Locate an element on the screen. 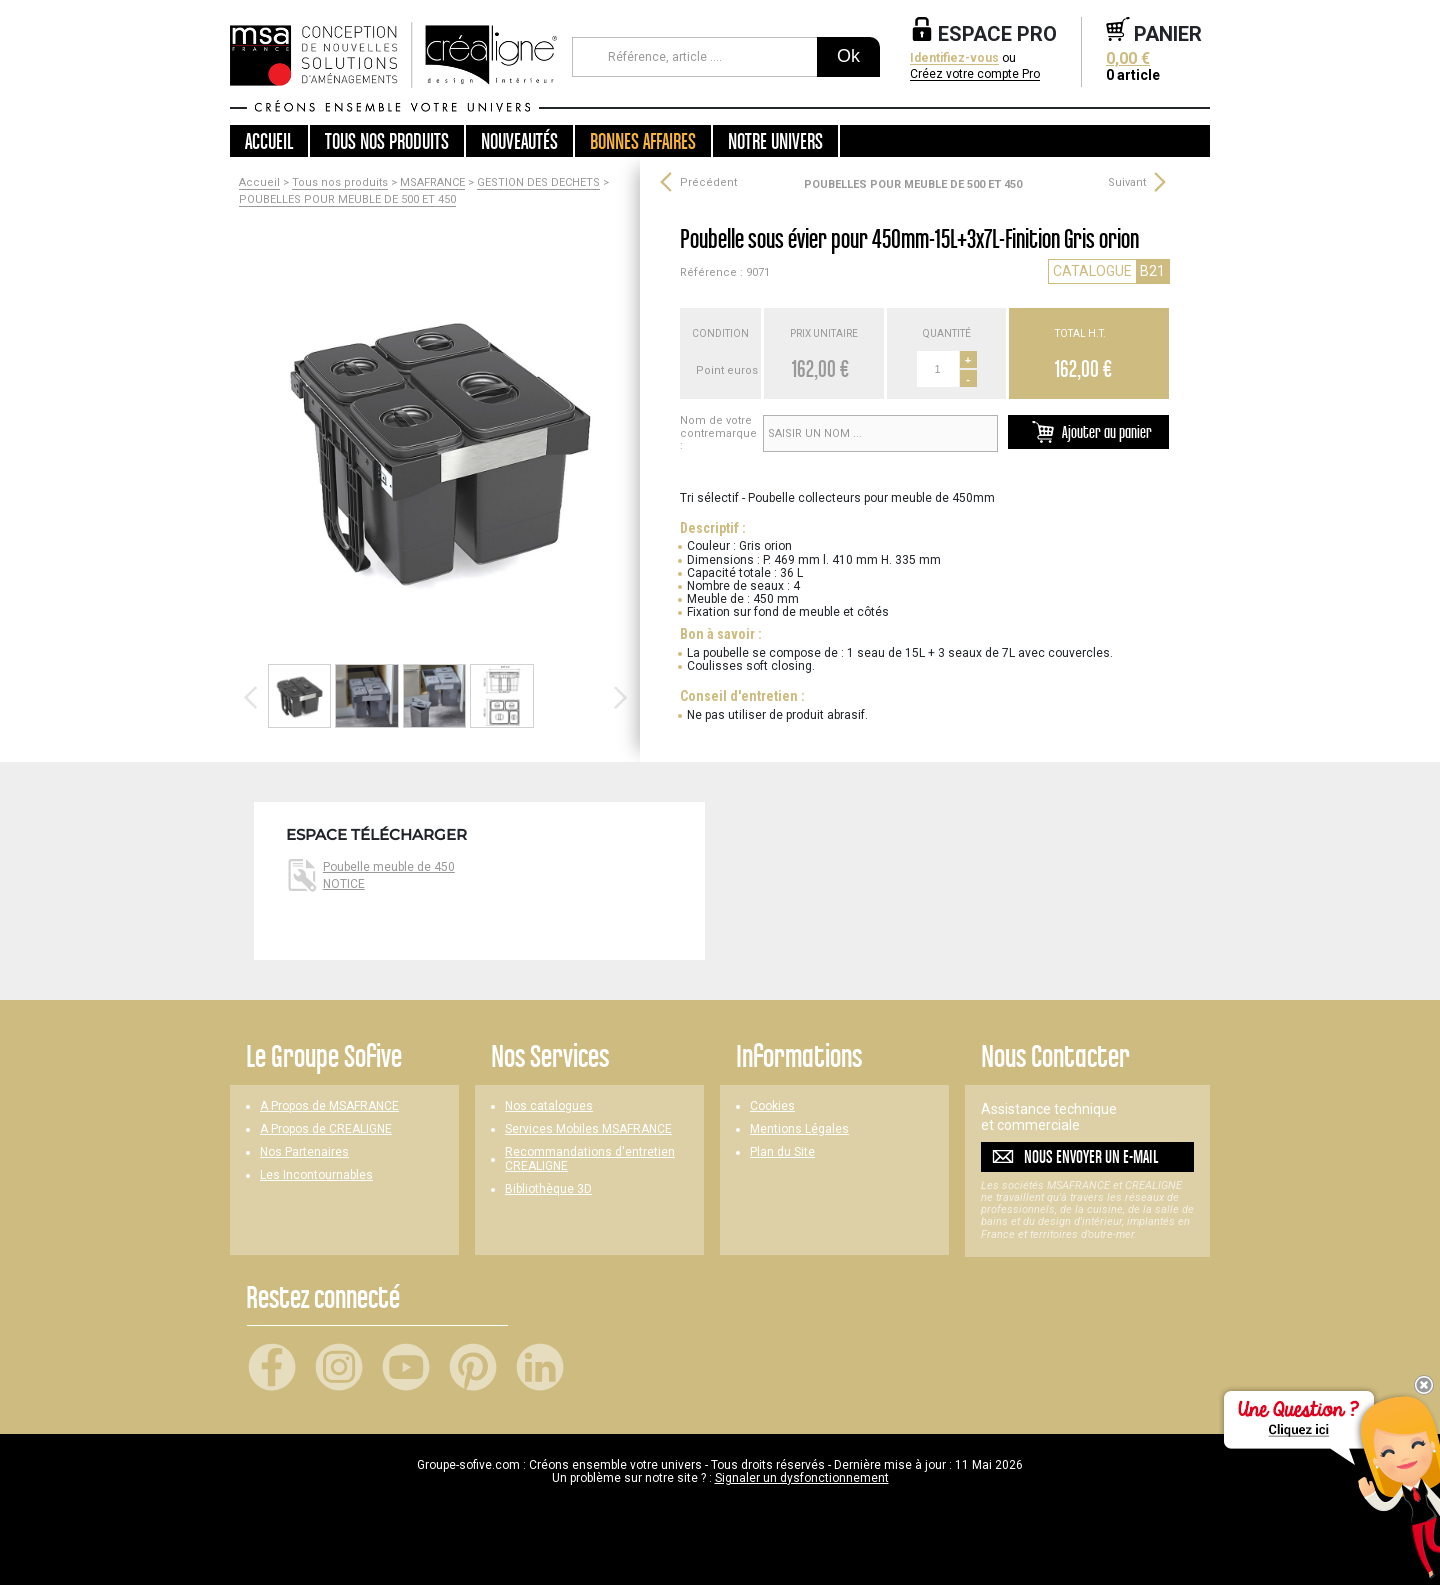 The width and height of the screenshot is (1440, 1585). Les Incontournables is located at coordinates (316, 1175).